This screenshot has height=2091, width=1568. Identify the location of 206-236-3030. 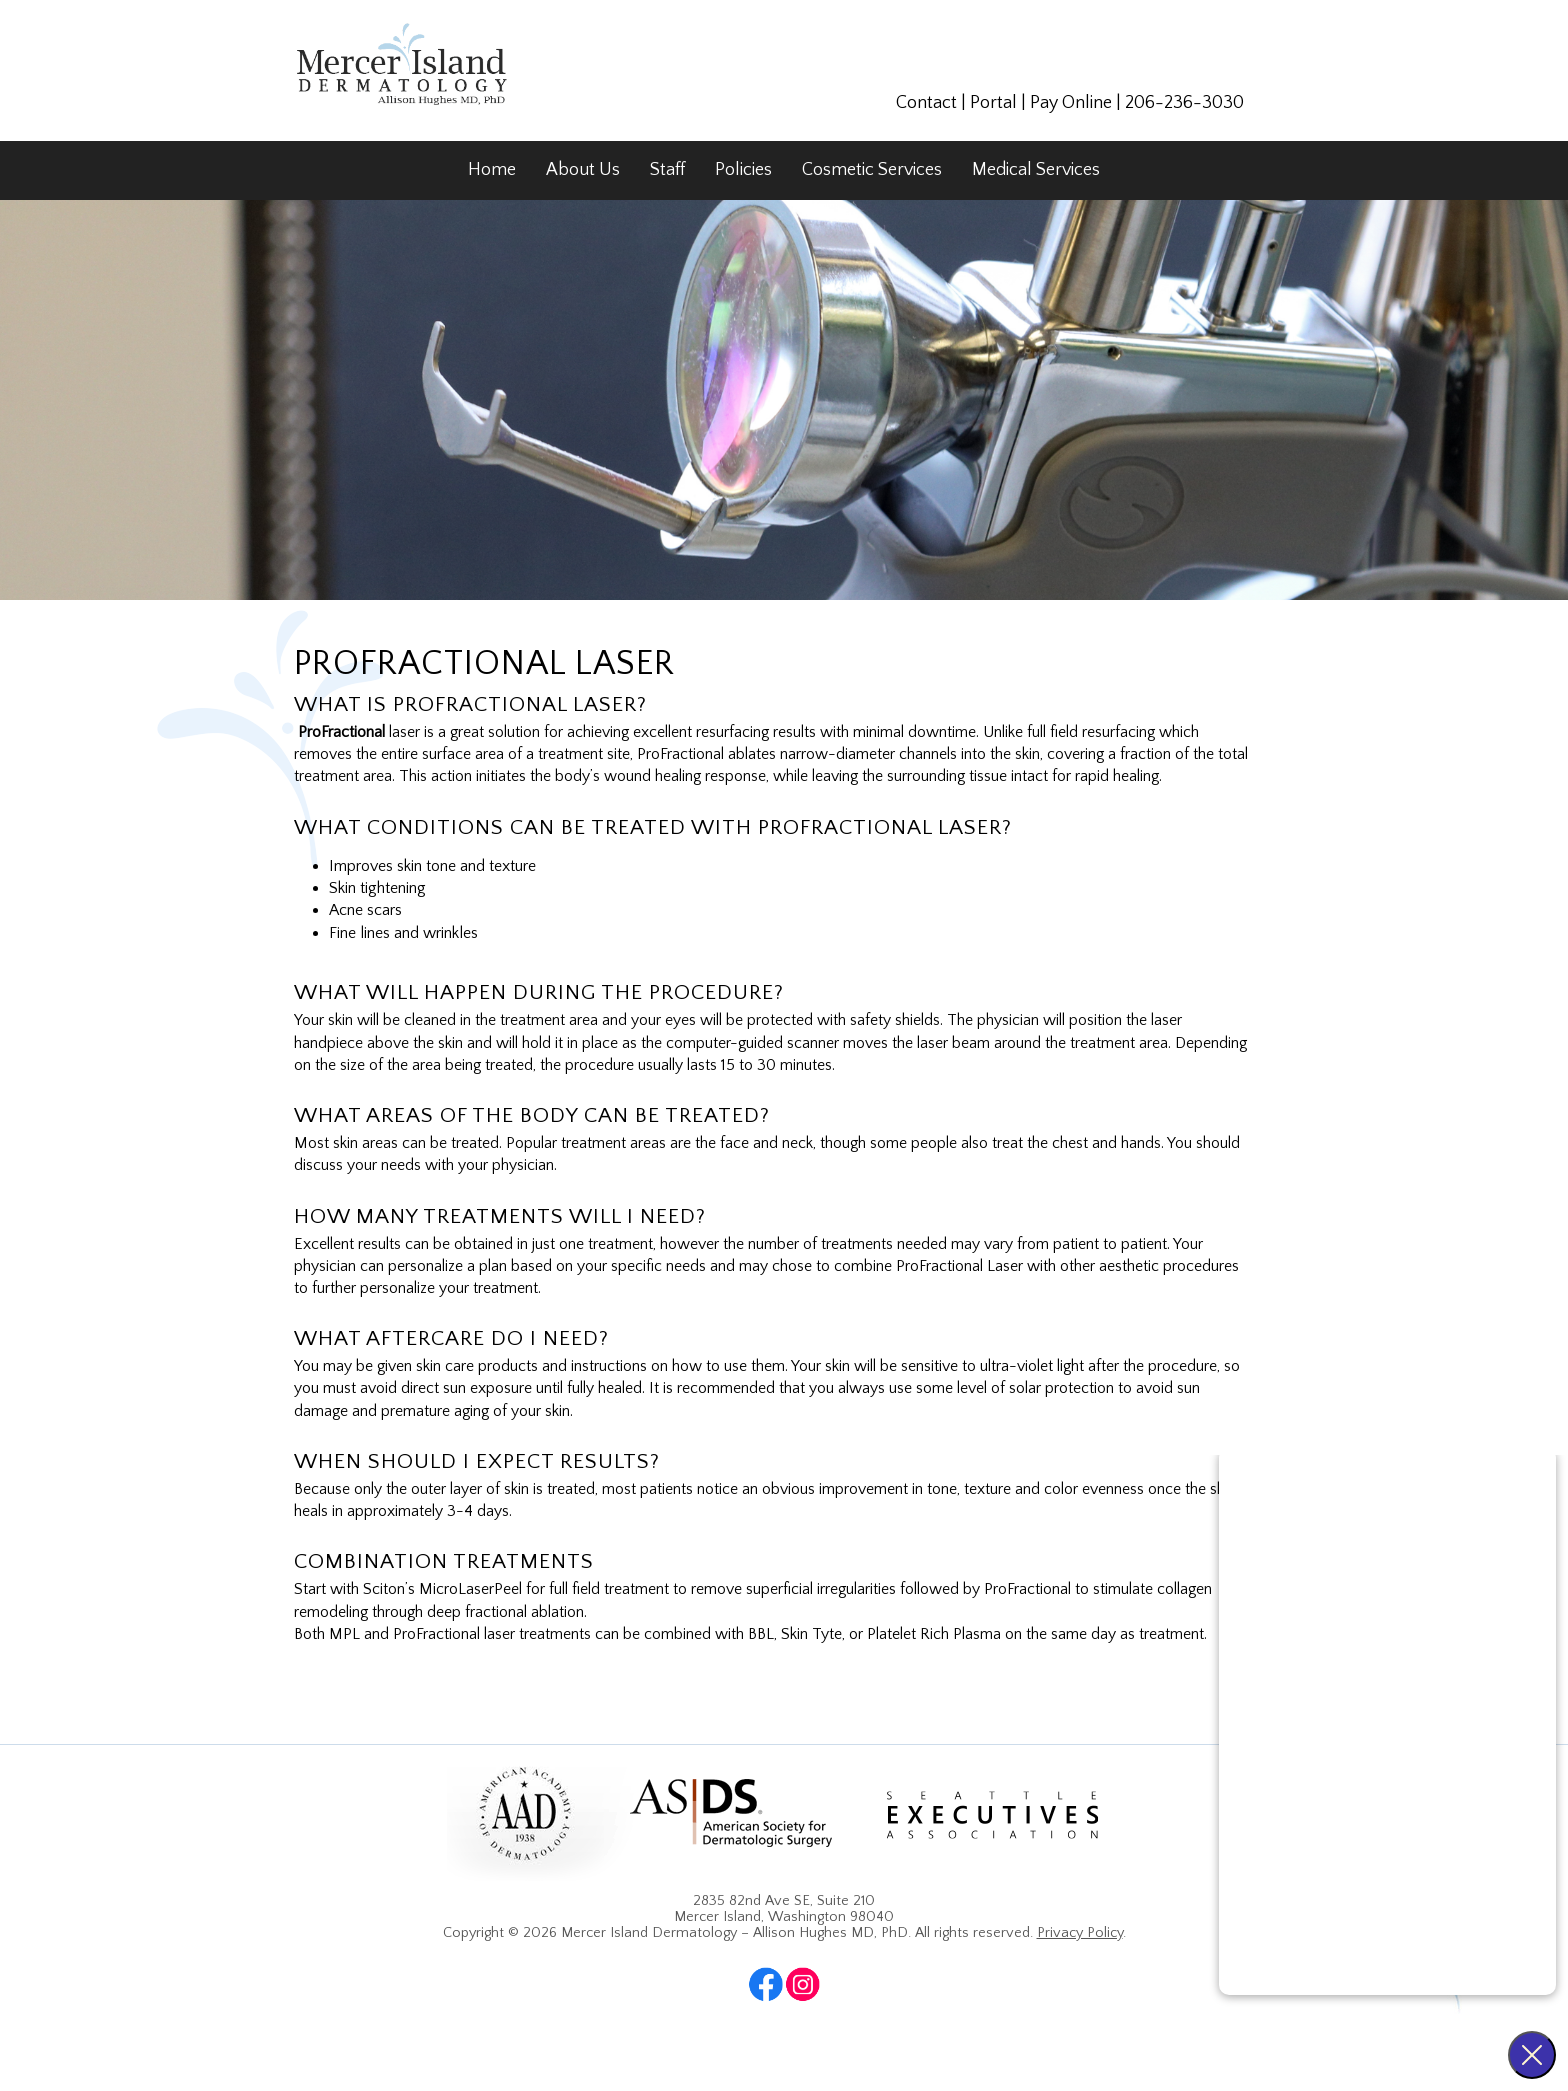
(1184, 103).